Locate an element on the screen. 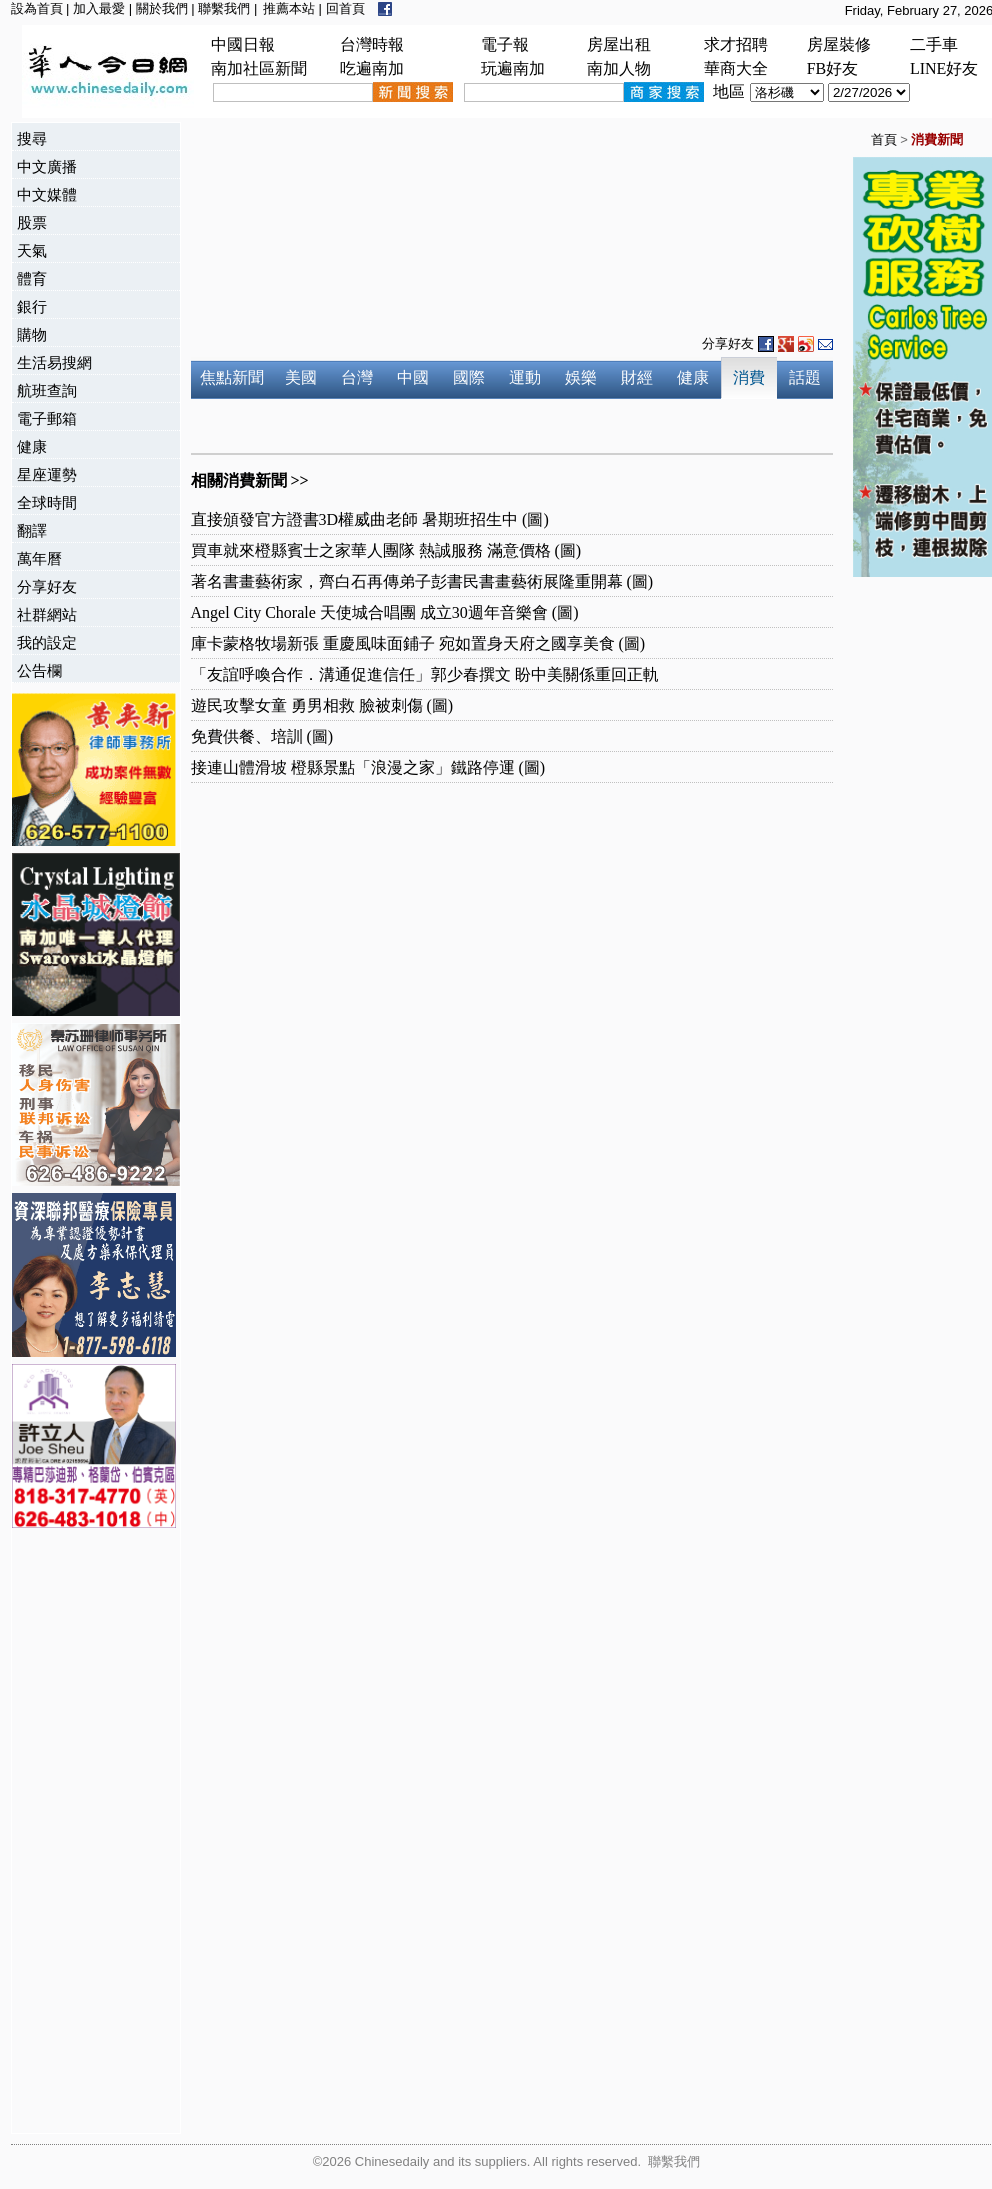 The image size is (992, 2189). 求才招聘 is located at coordinates (736, 44).